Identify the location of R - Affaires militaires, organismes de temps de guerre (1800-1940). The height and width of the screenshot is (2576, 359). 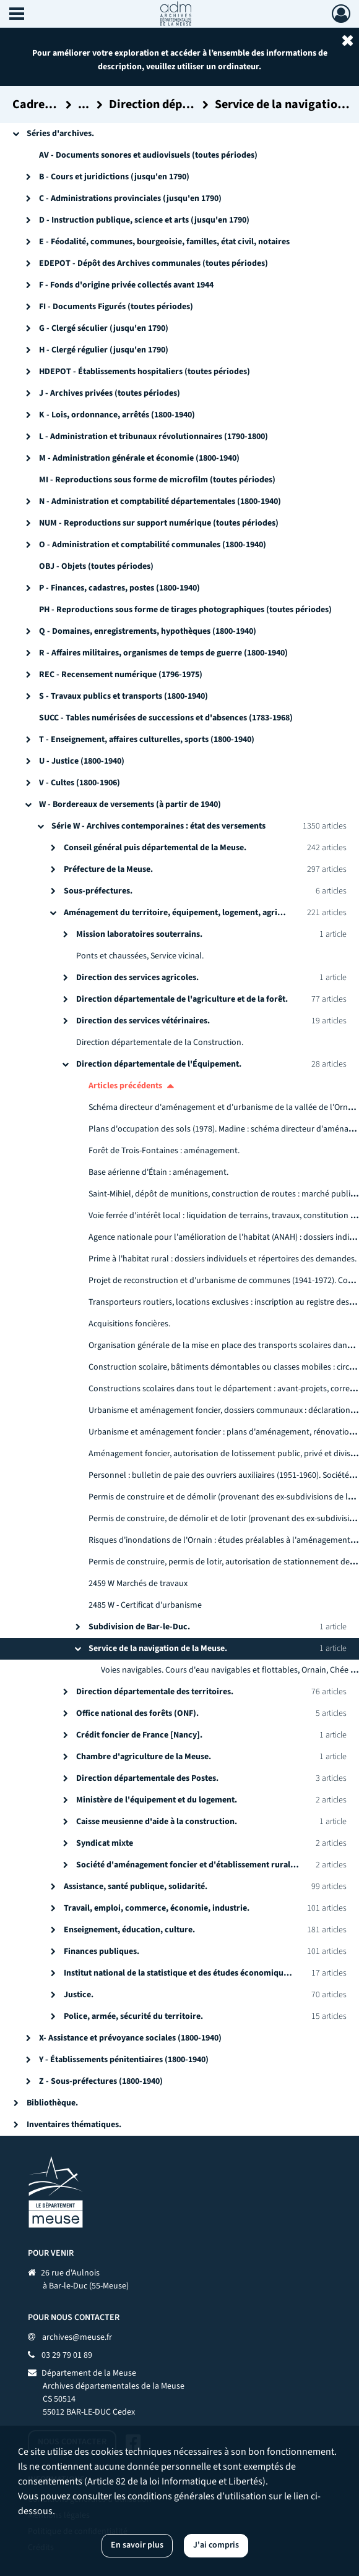
(163, 653).